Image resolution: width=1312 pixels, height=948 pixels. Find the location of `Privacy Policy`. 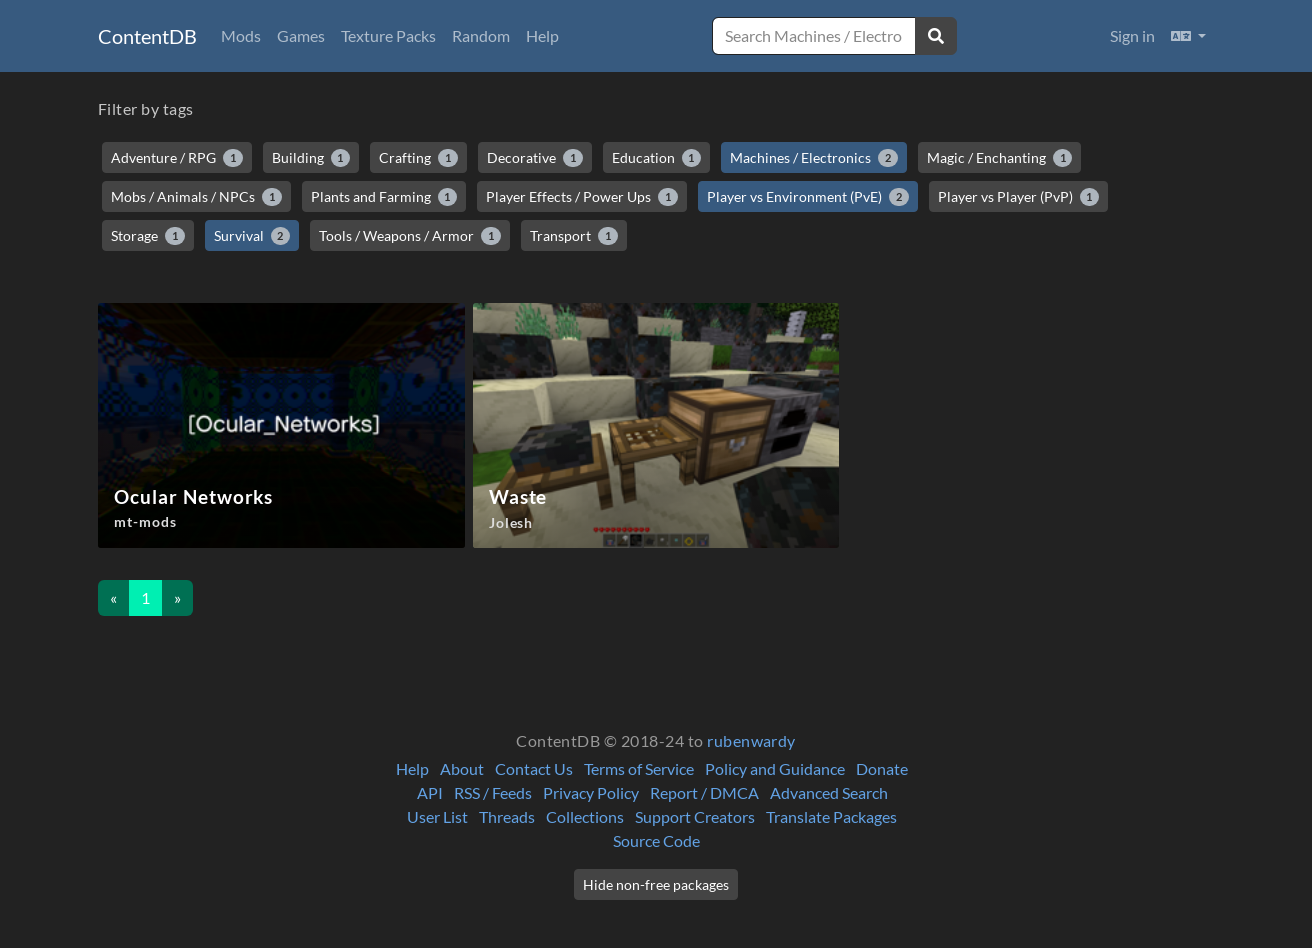

Privacy Policy is located at coordinates (591, 792).